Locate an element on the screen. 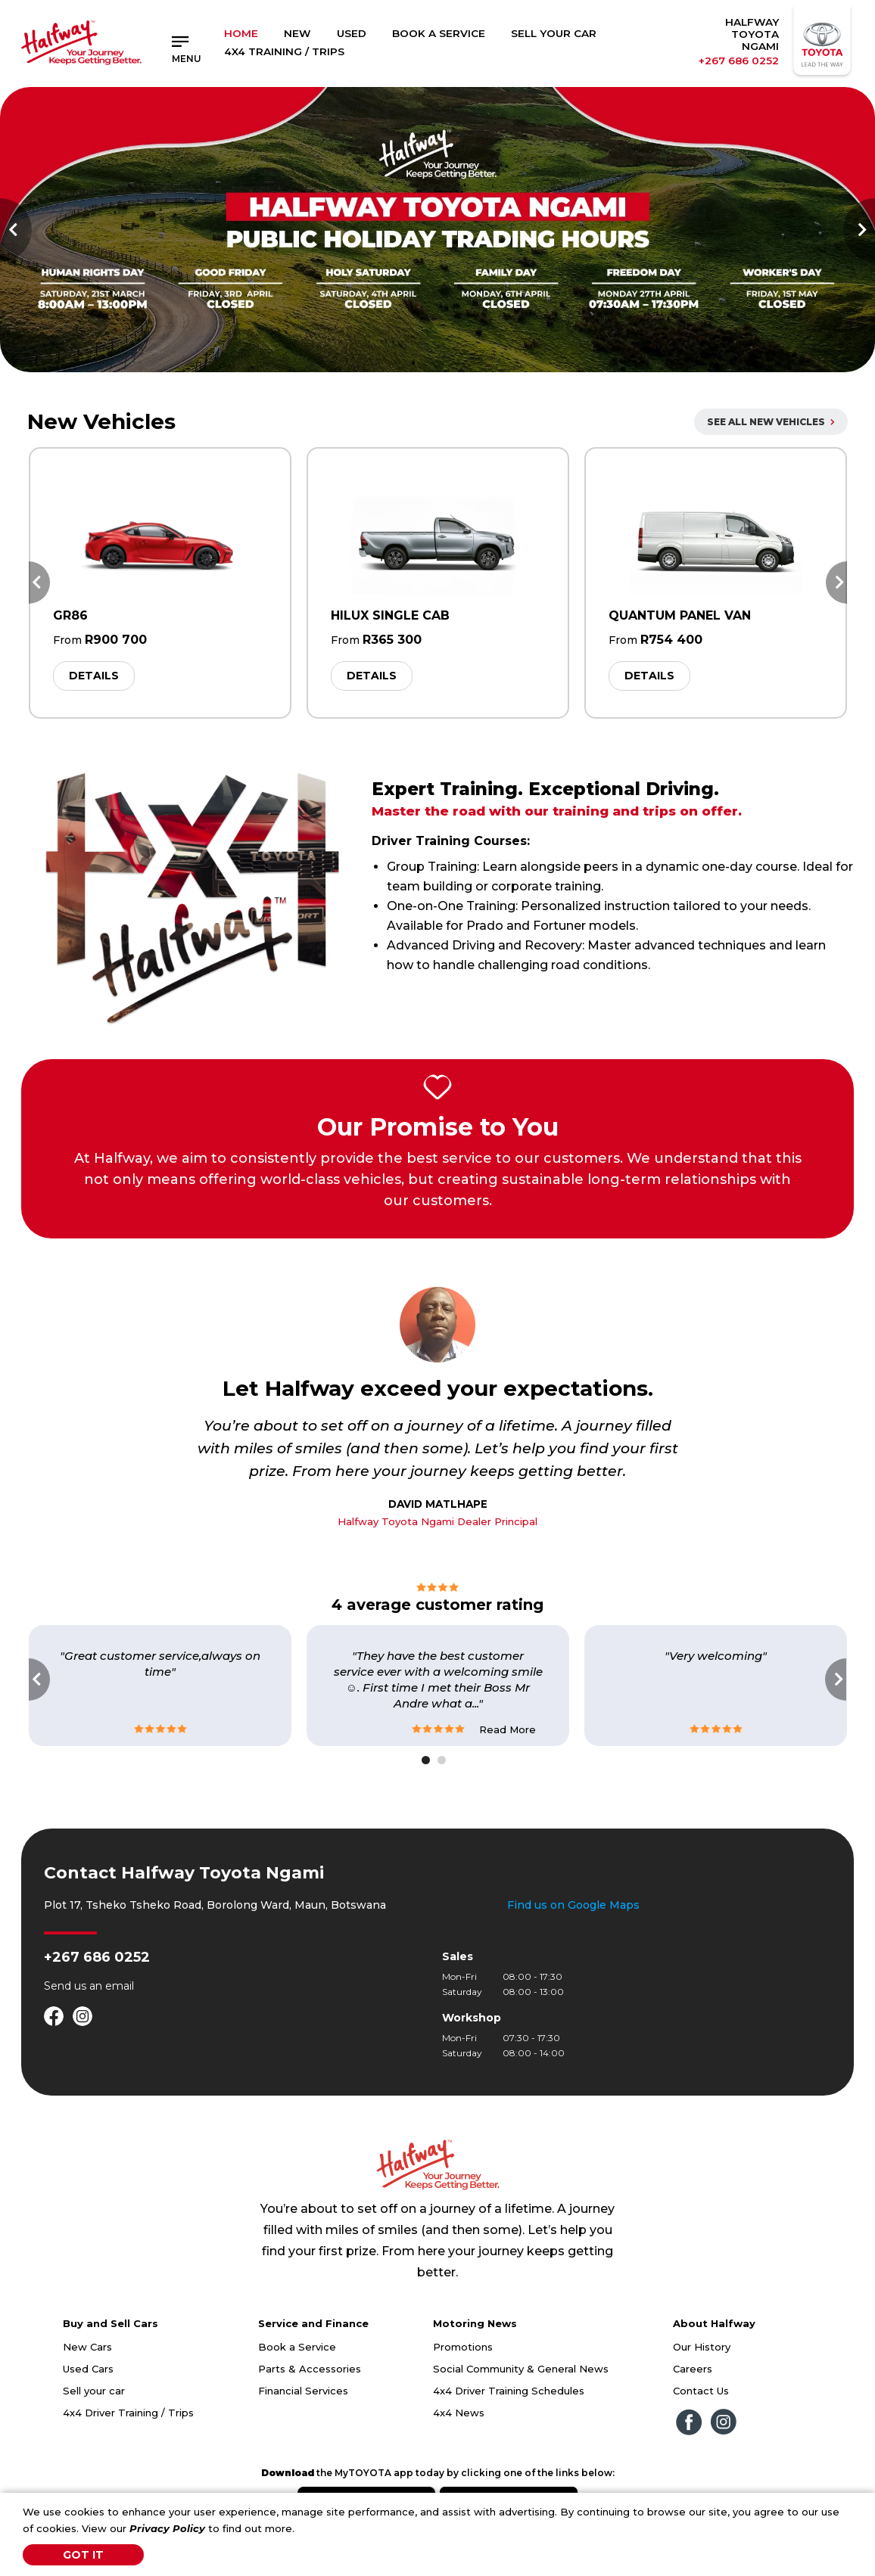 Image resolution: width=875 pixels, height=2576 pixels. Privacy Policy is located at coordinates (167, 2528).